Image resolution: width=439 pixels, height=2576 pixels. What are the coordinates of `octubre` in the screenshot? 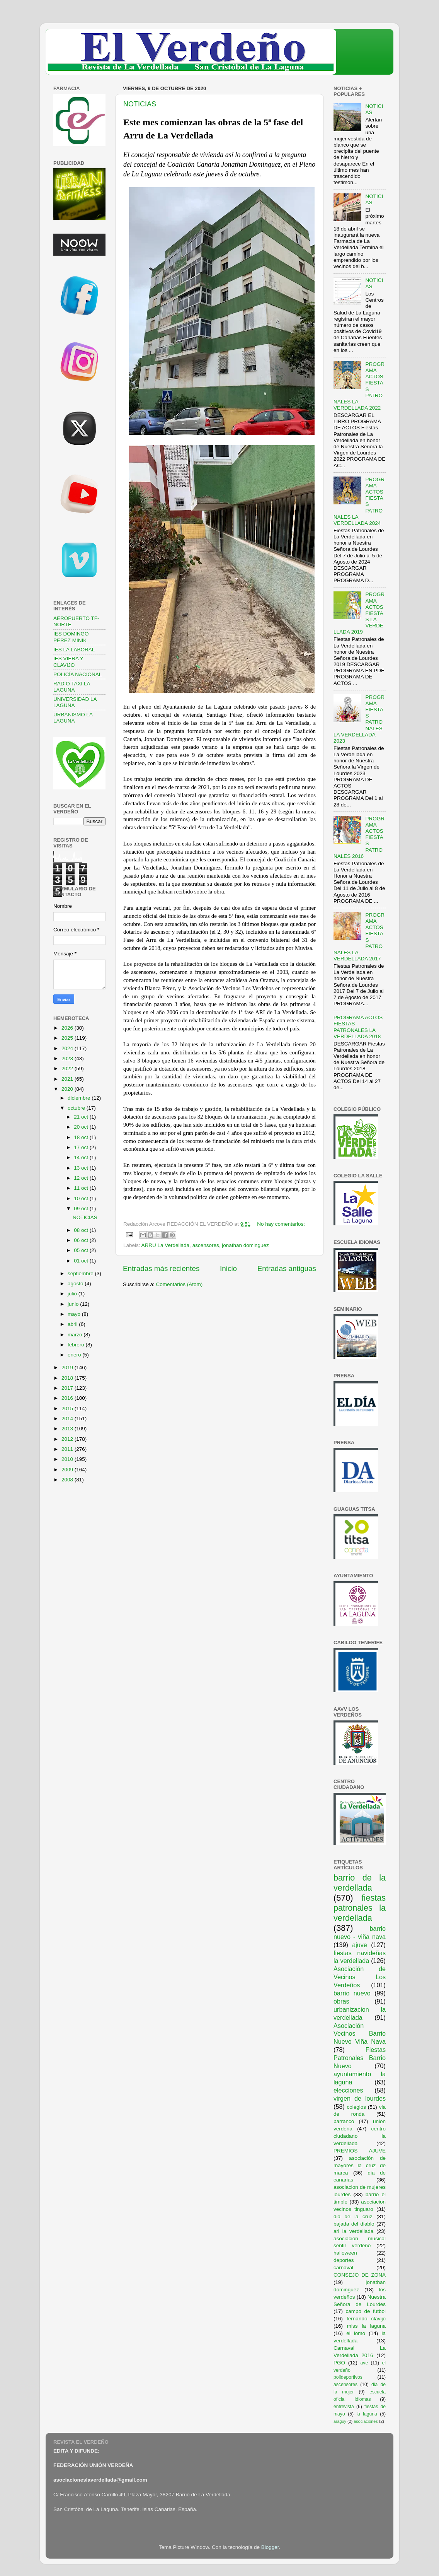 It's located at (77, 1108).